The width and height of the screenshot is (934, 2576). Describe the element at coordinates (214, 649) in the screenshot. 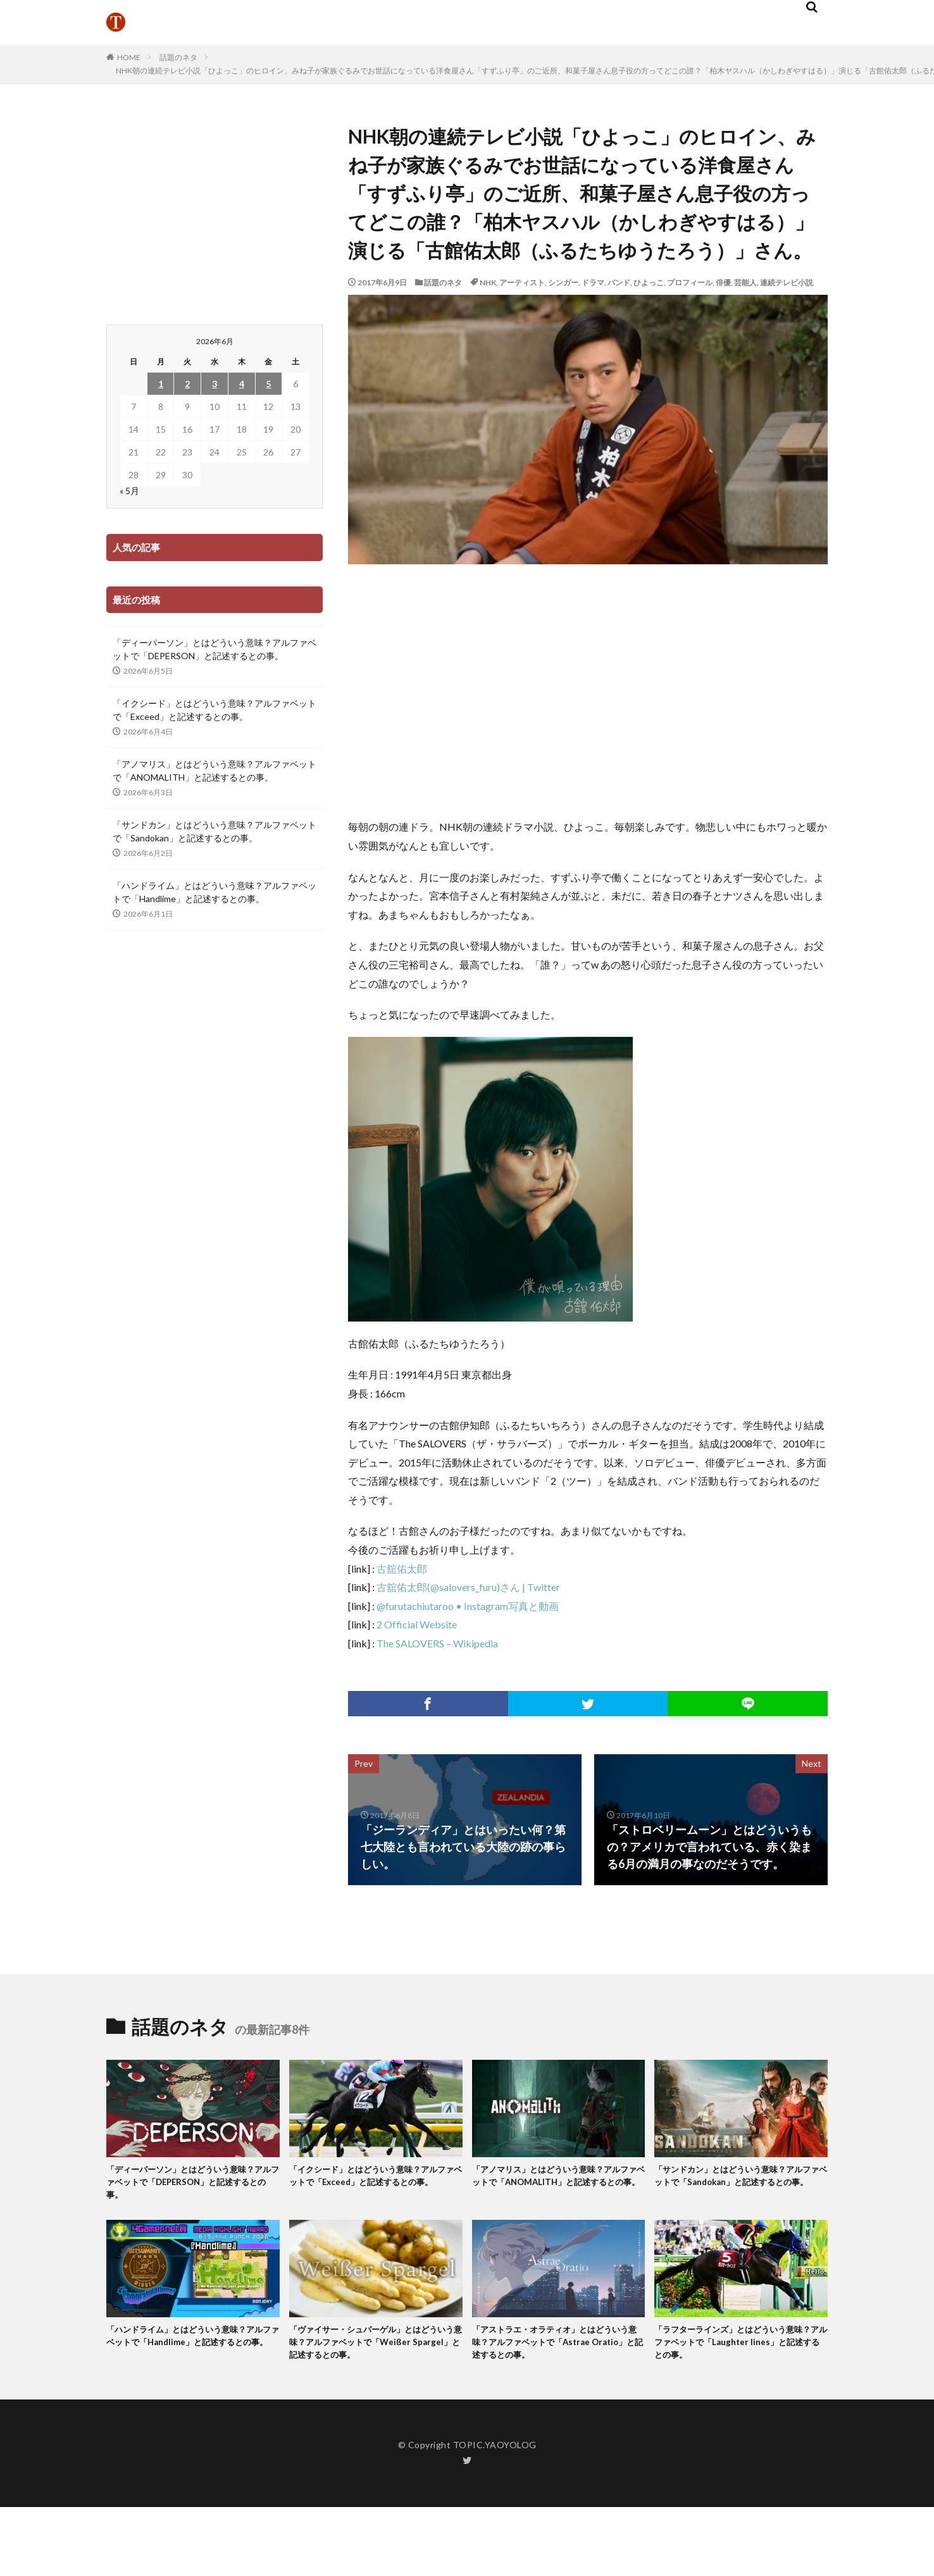

I see `「ディーパーソン」とはどういう意味？アルファベットで「DEPERSON」と記述するとの事。` at that location.